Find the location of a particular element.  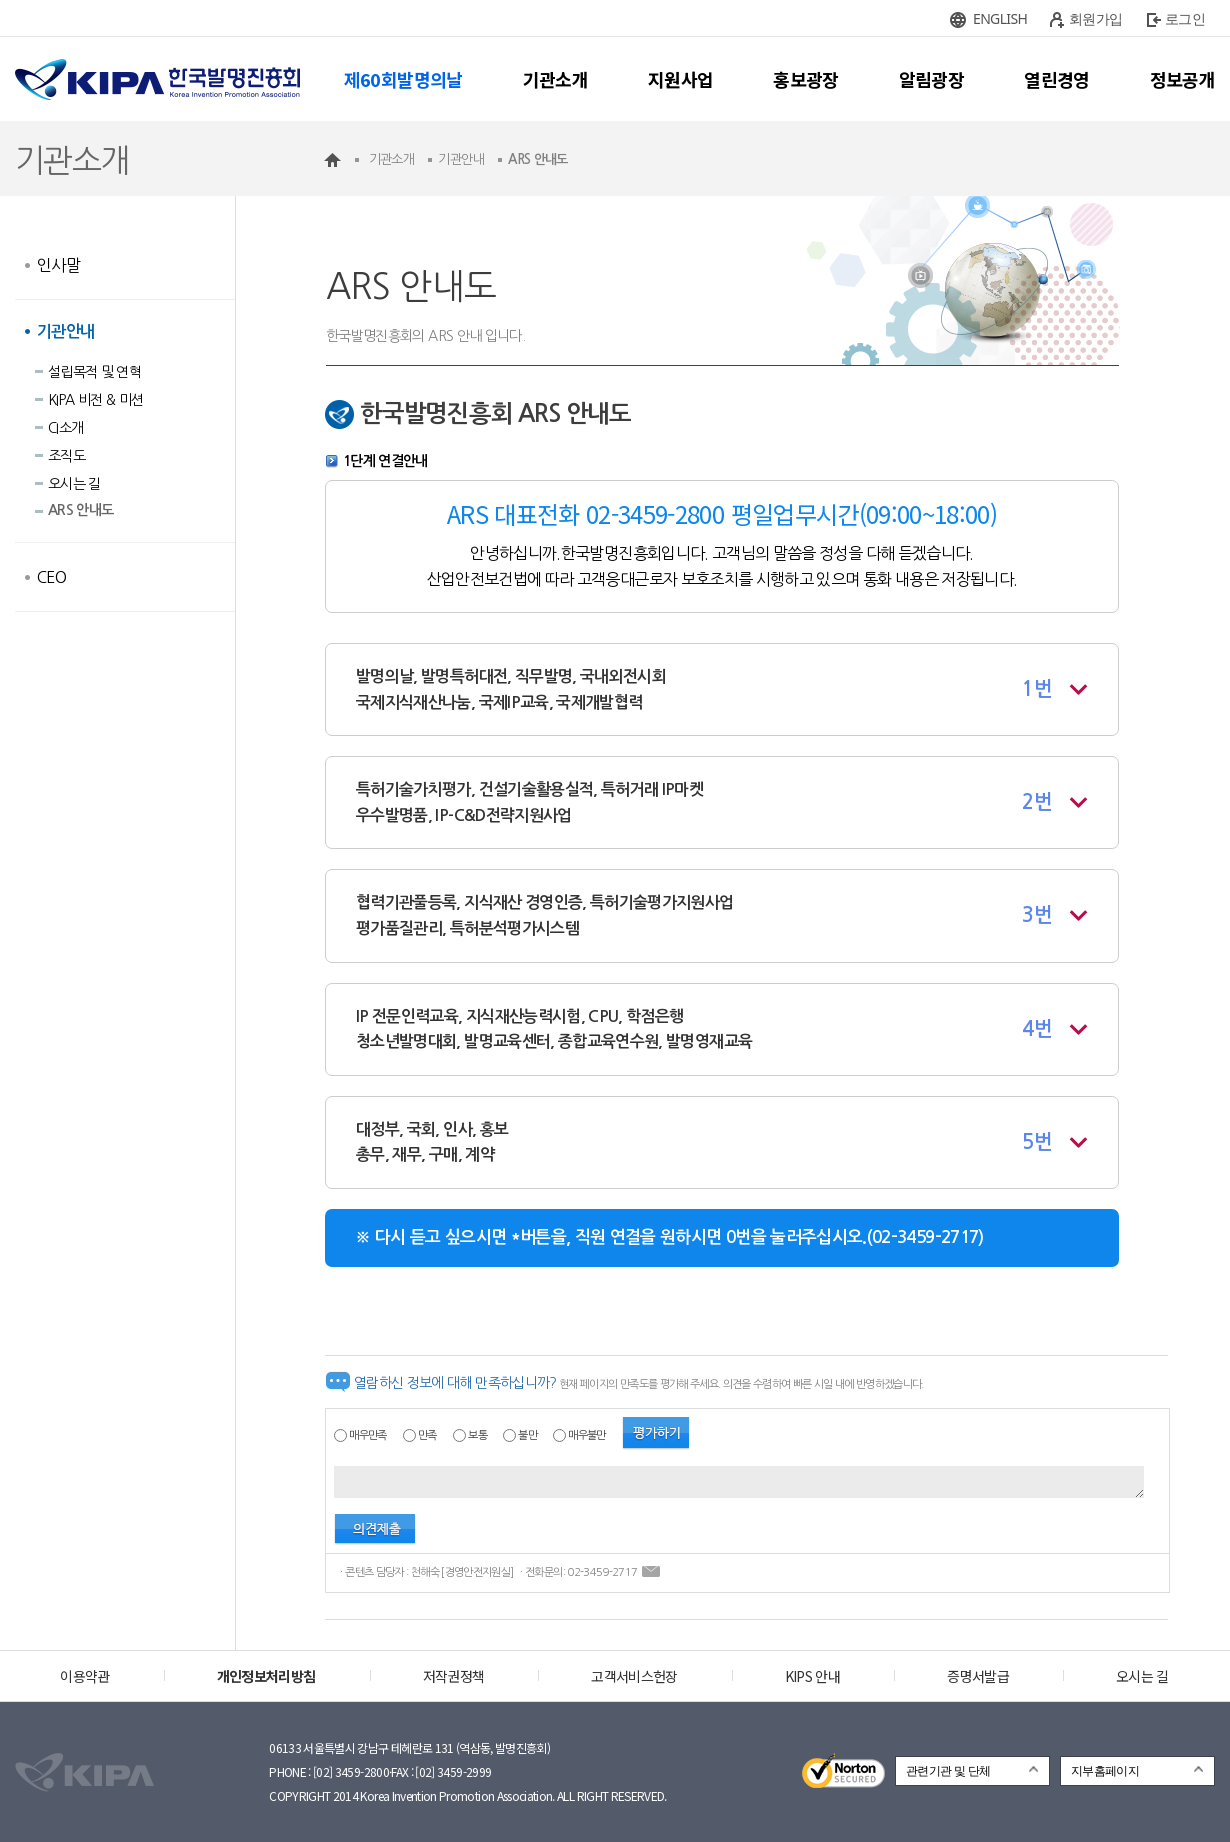

증명서발급 is located at coordinates (978, 1676).